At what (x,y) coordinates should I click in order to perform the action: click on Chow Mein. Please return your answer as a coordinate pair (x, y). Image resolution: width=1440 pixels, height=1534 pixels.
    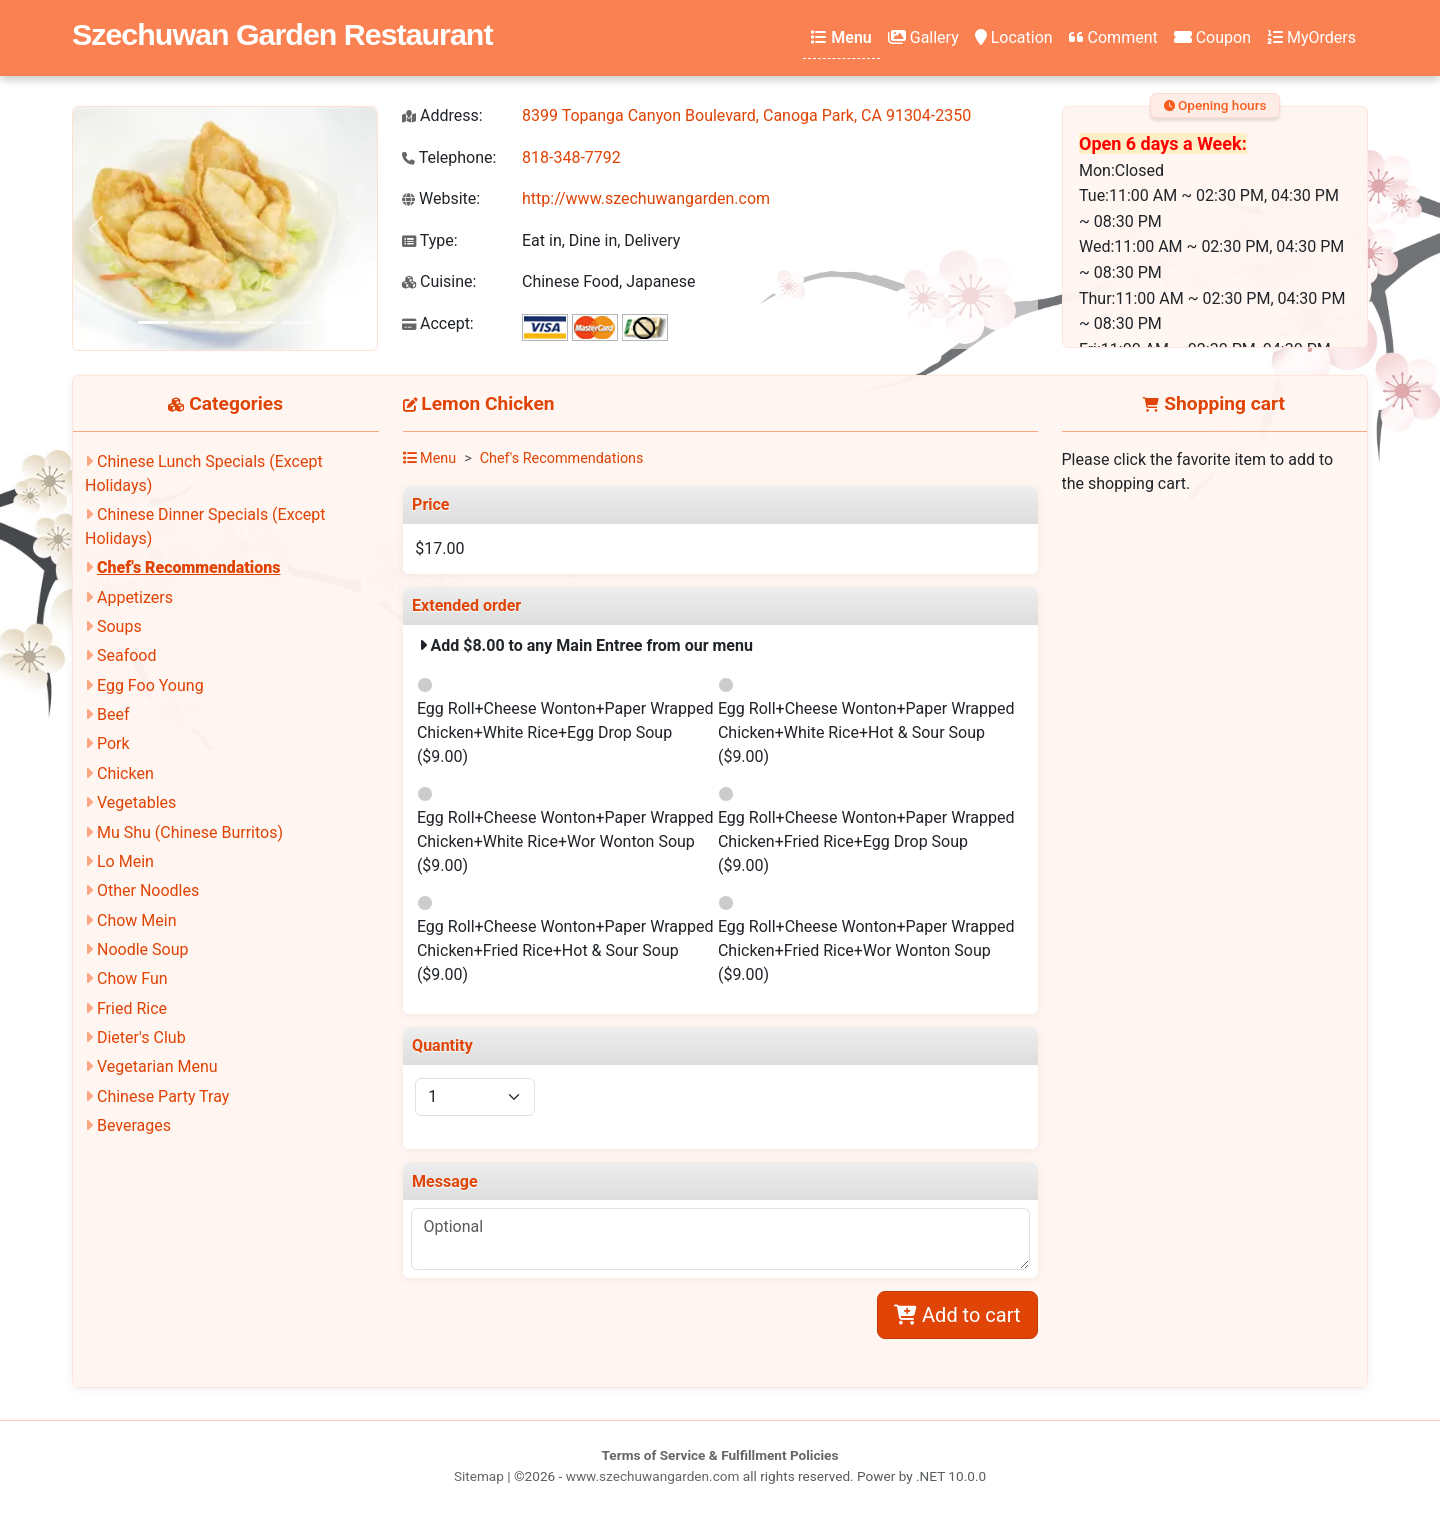
    Looking at the image, I should click on (137, 920).